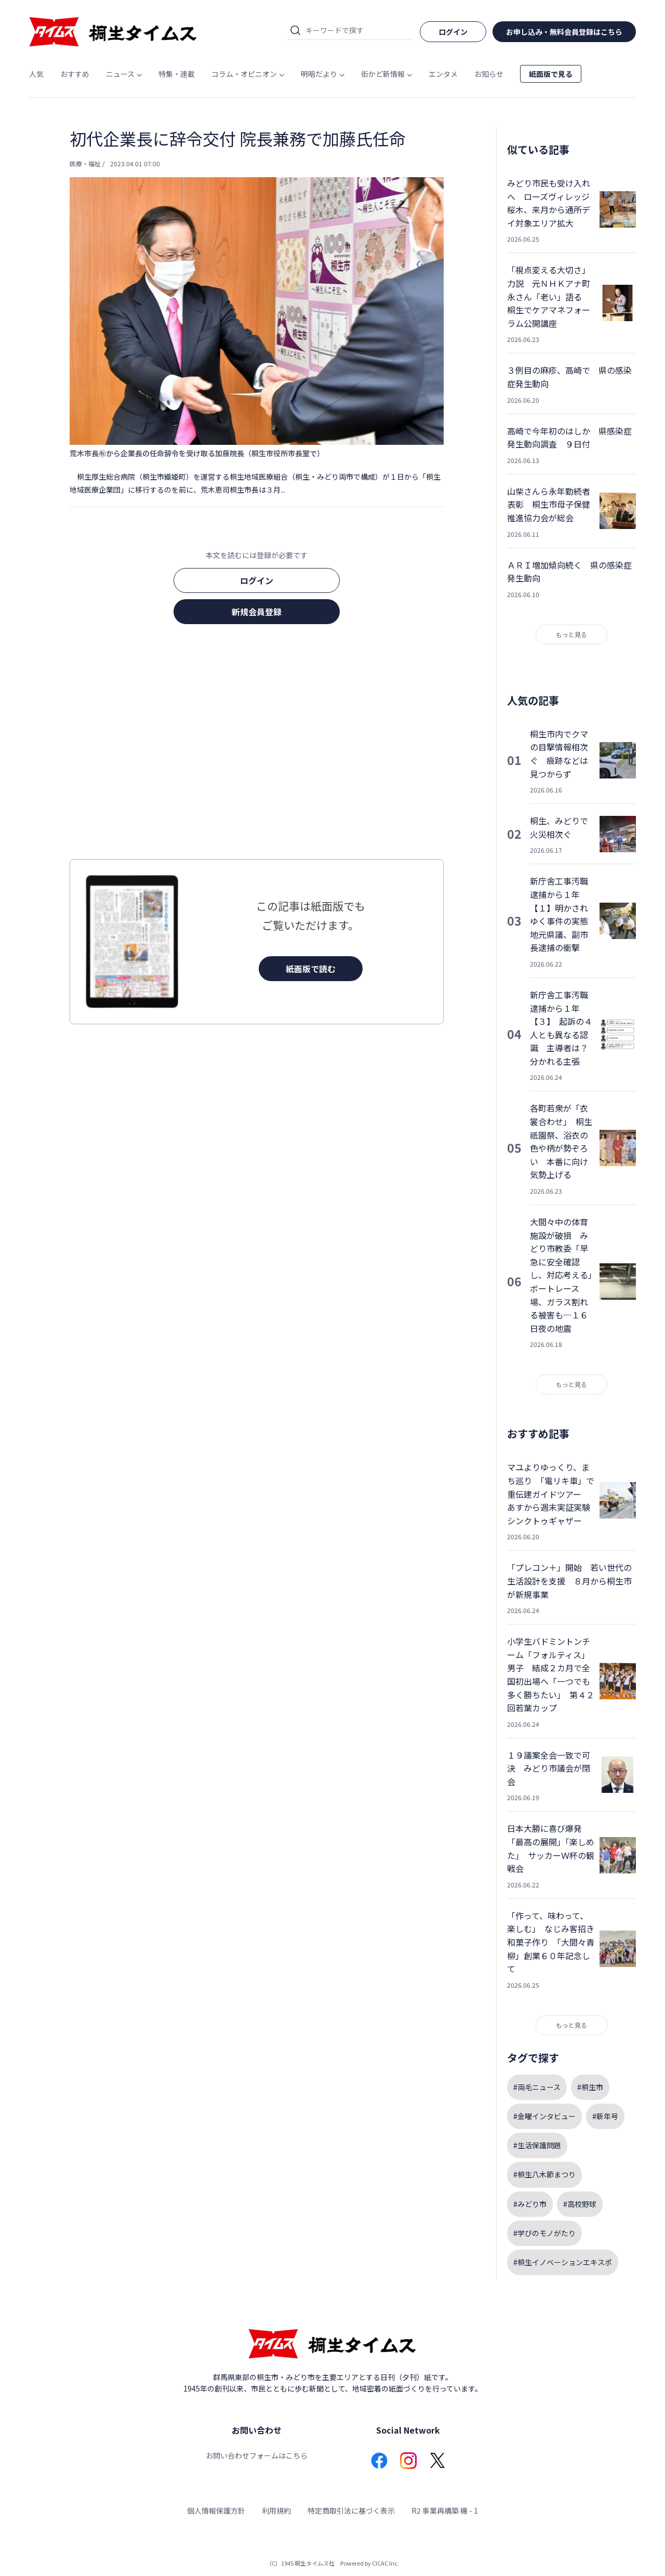 The height and width of the screenshot is (2576, 665). I want to click on ログイン, so click(256, 580).